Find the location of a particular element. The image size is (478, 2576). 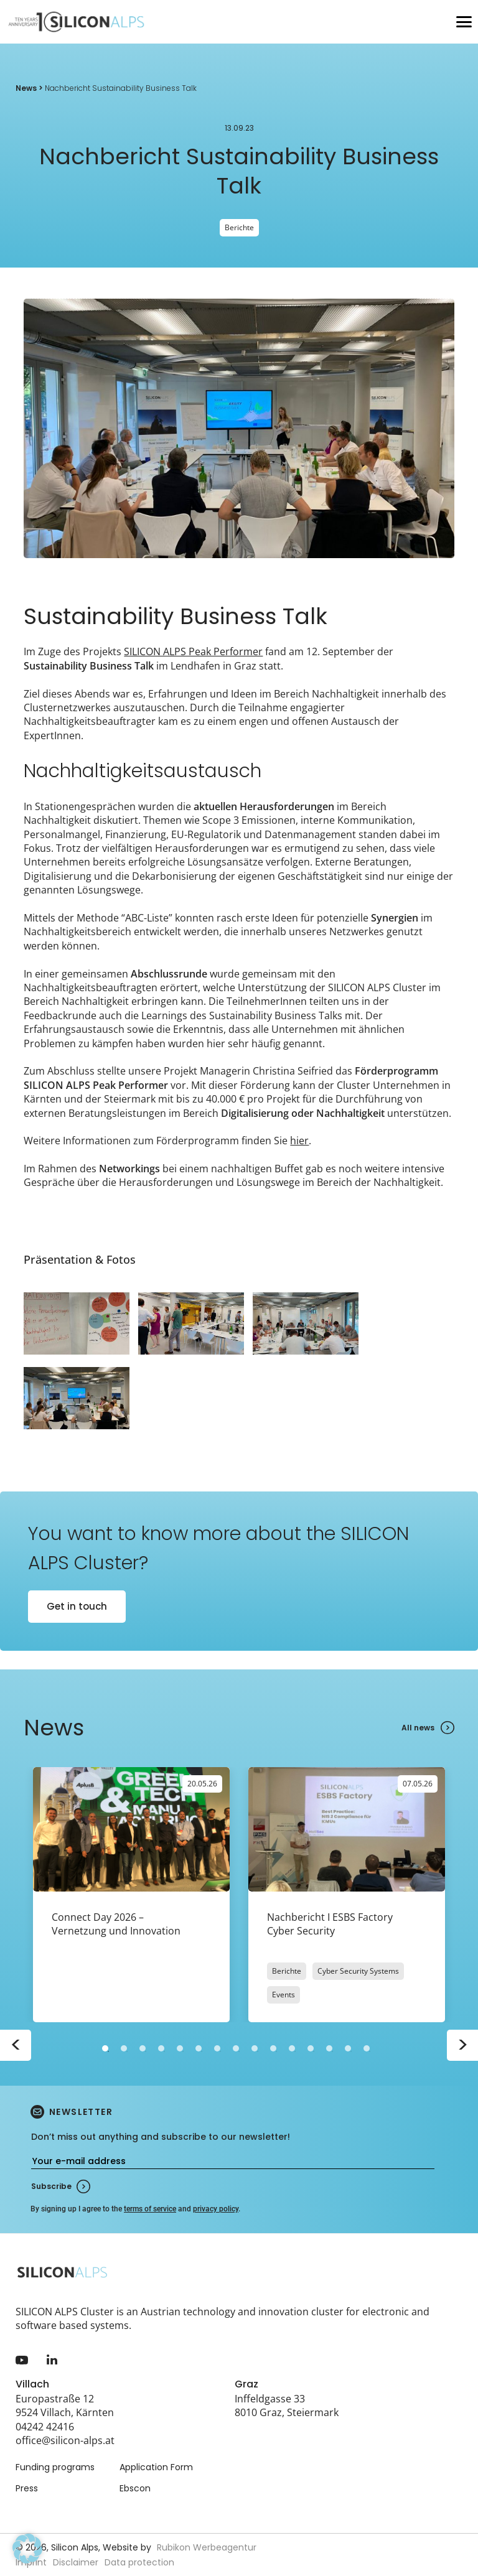

Press is located at coordinates (27, 2488).